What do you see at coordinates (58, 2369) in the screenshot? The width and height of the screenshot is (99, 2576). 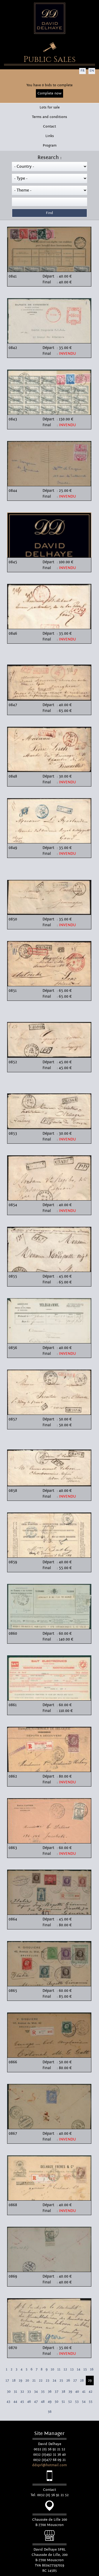 I see `11` at bounding box center [58, 2369].